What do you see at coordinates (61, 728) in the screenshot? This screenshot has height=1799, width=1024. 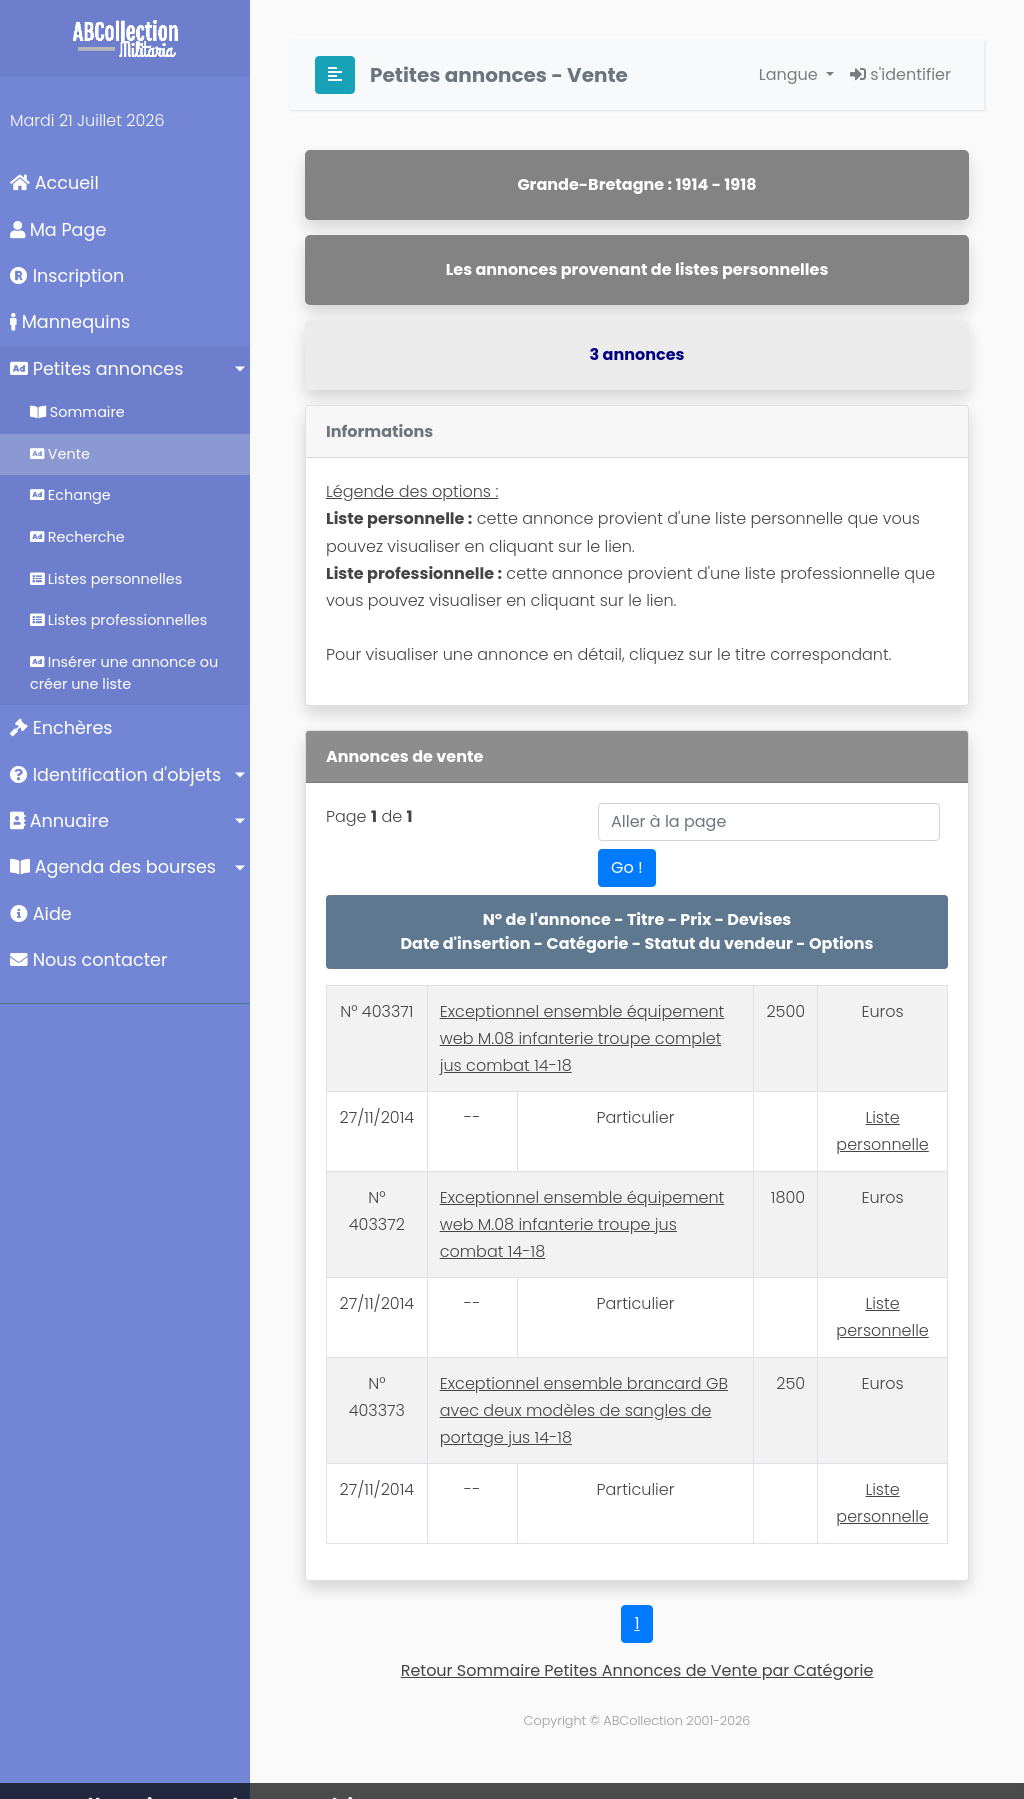 I see `Enchères` at bounding box center [61, 728].